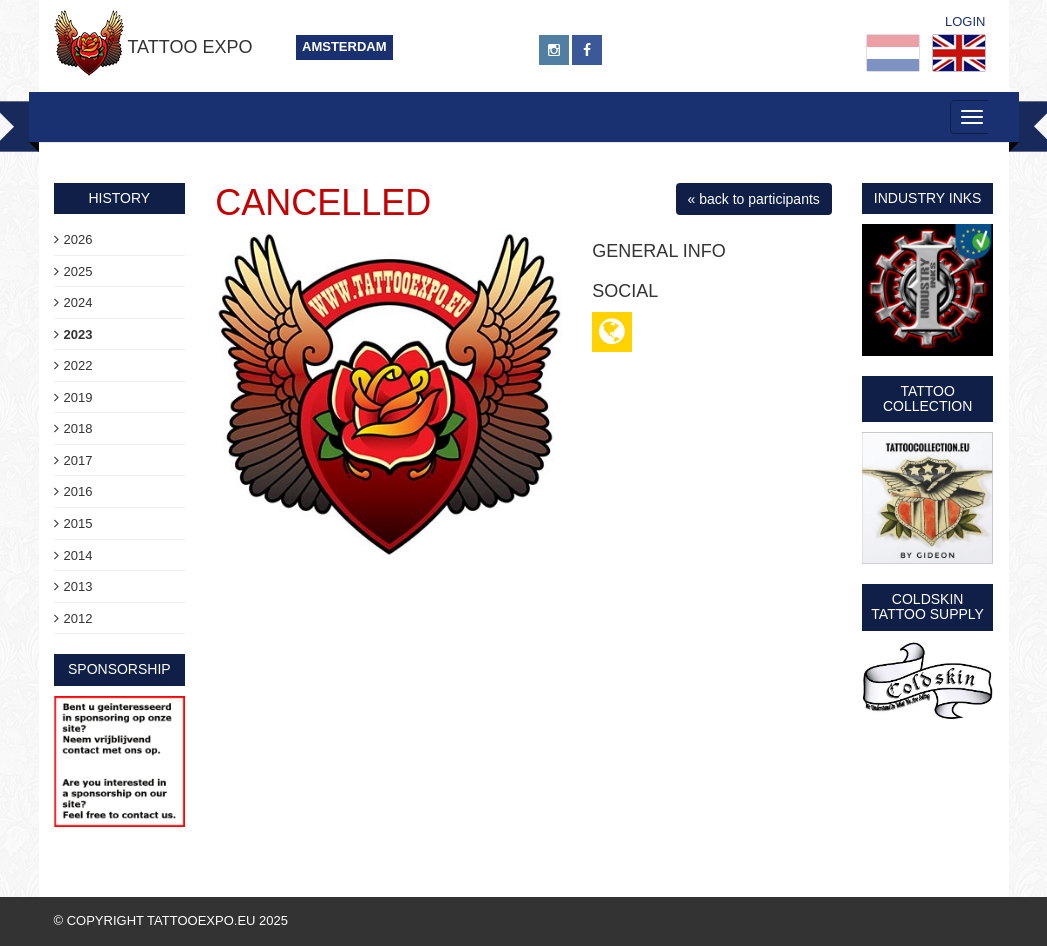  I want to click on 2026, so click(78, 239).